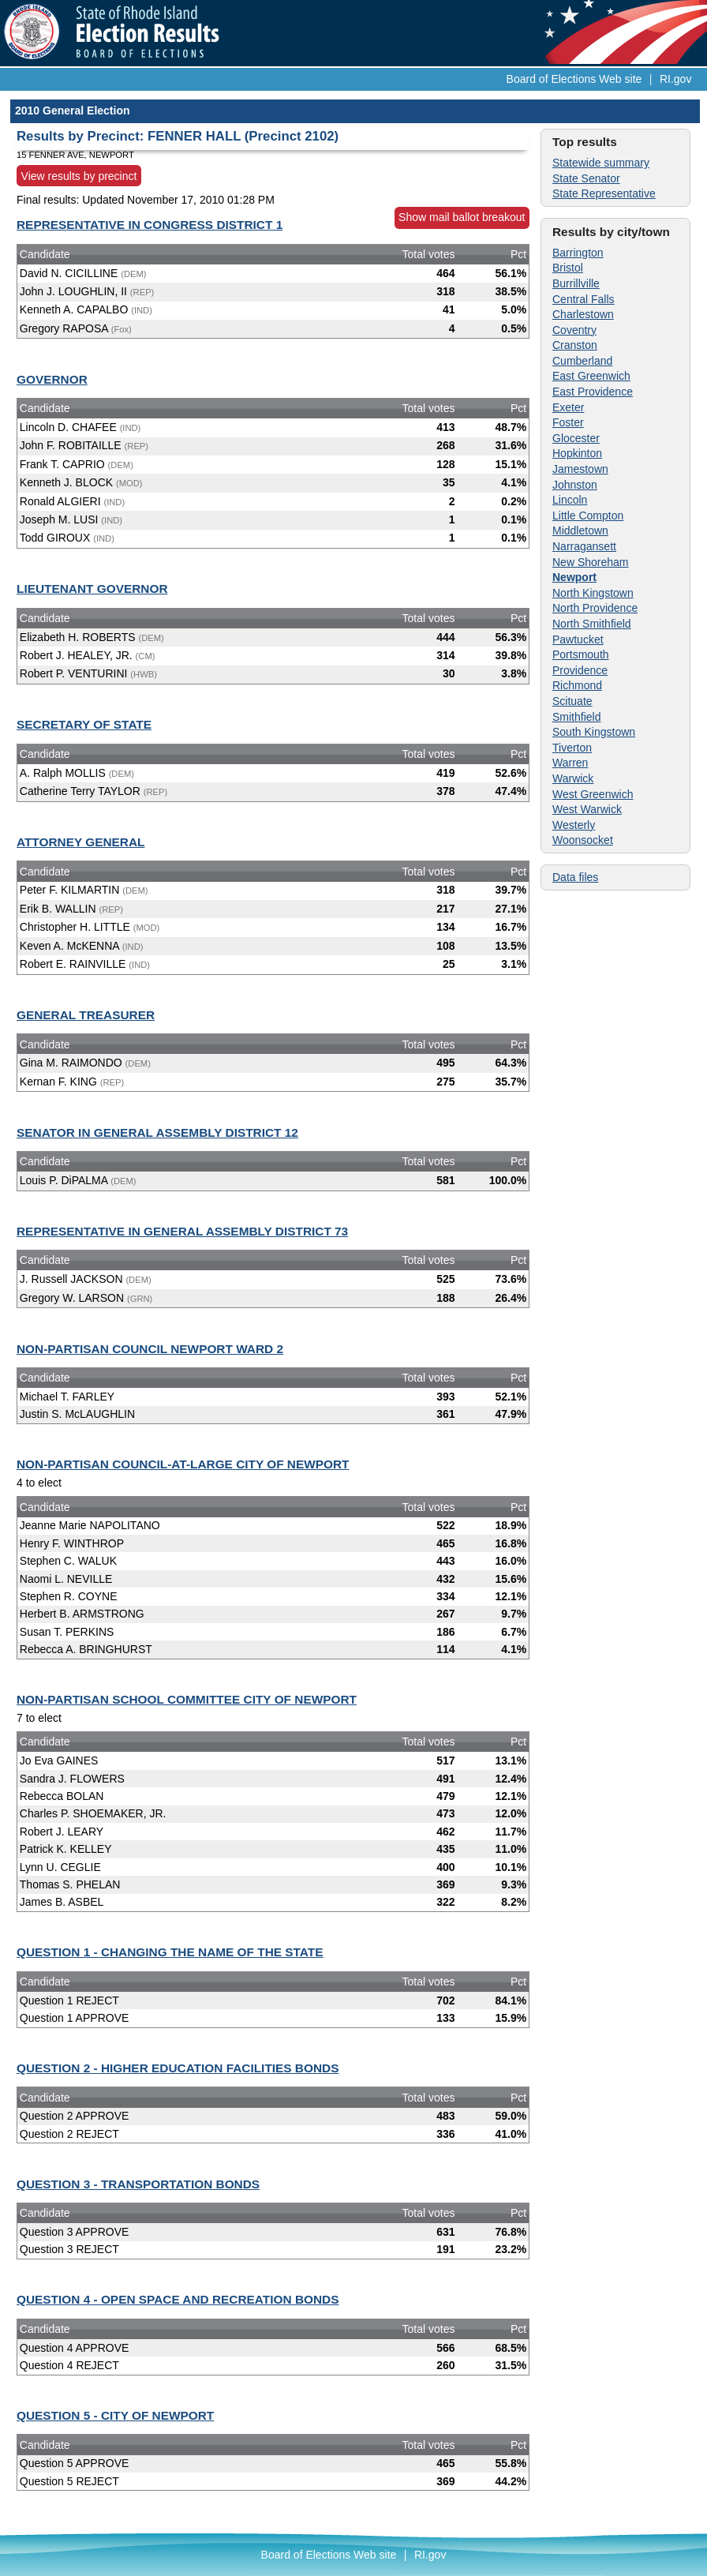  I want to click on Cranston, so click(574, 345).